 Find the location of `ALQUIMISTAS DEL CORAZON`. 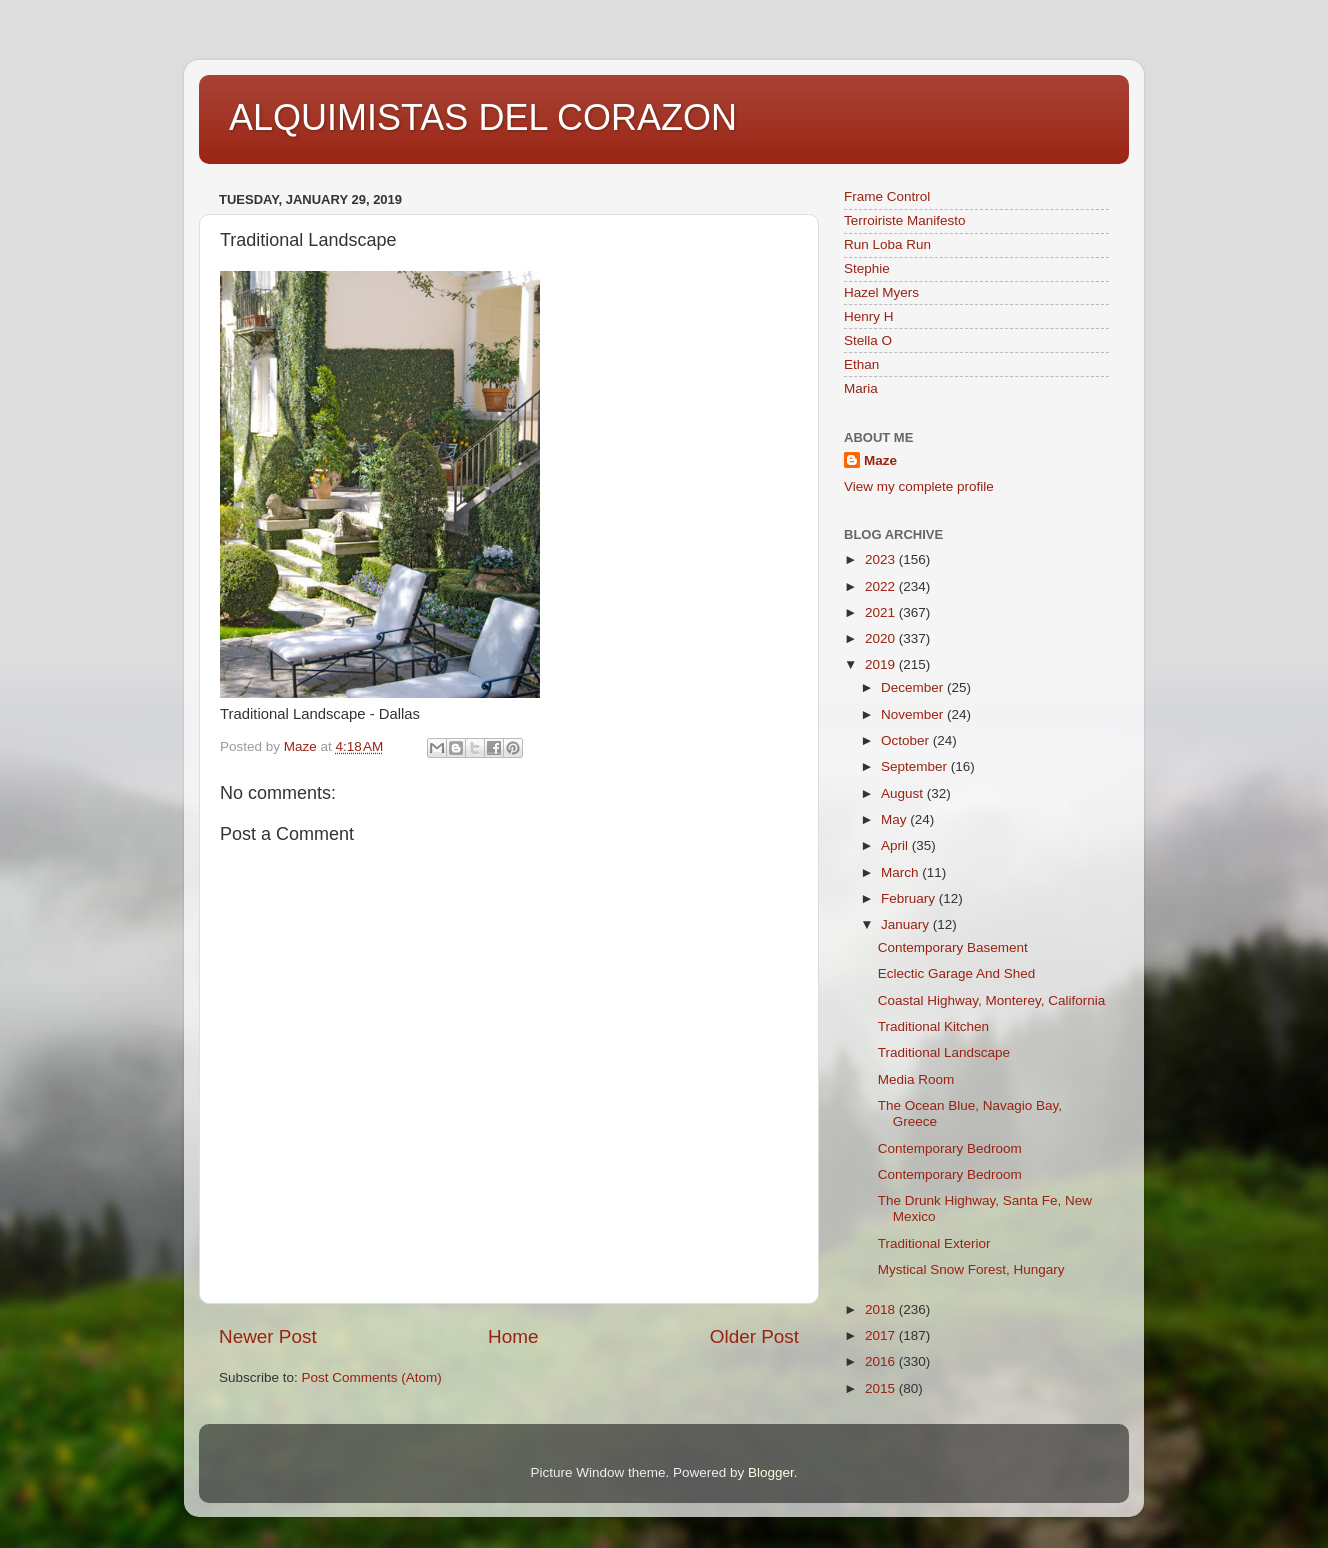

ALQUIMISTAS DEL CORAZON is located at coordinates (483, 117).